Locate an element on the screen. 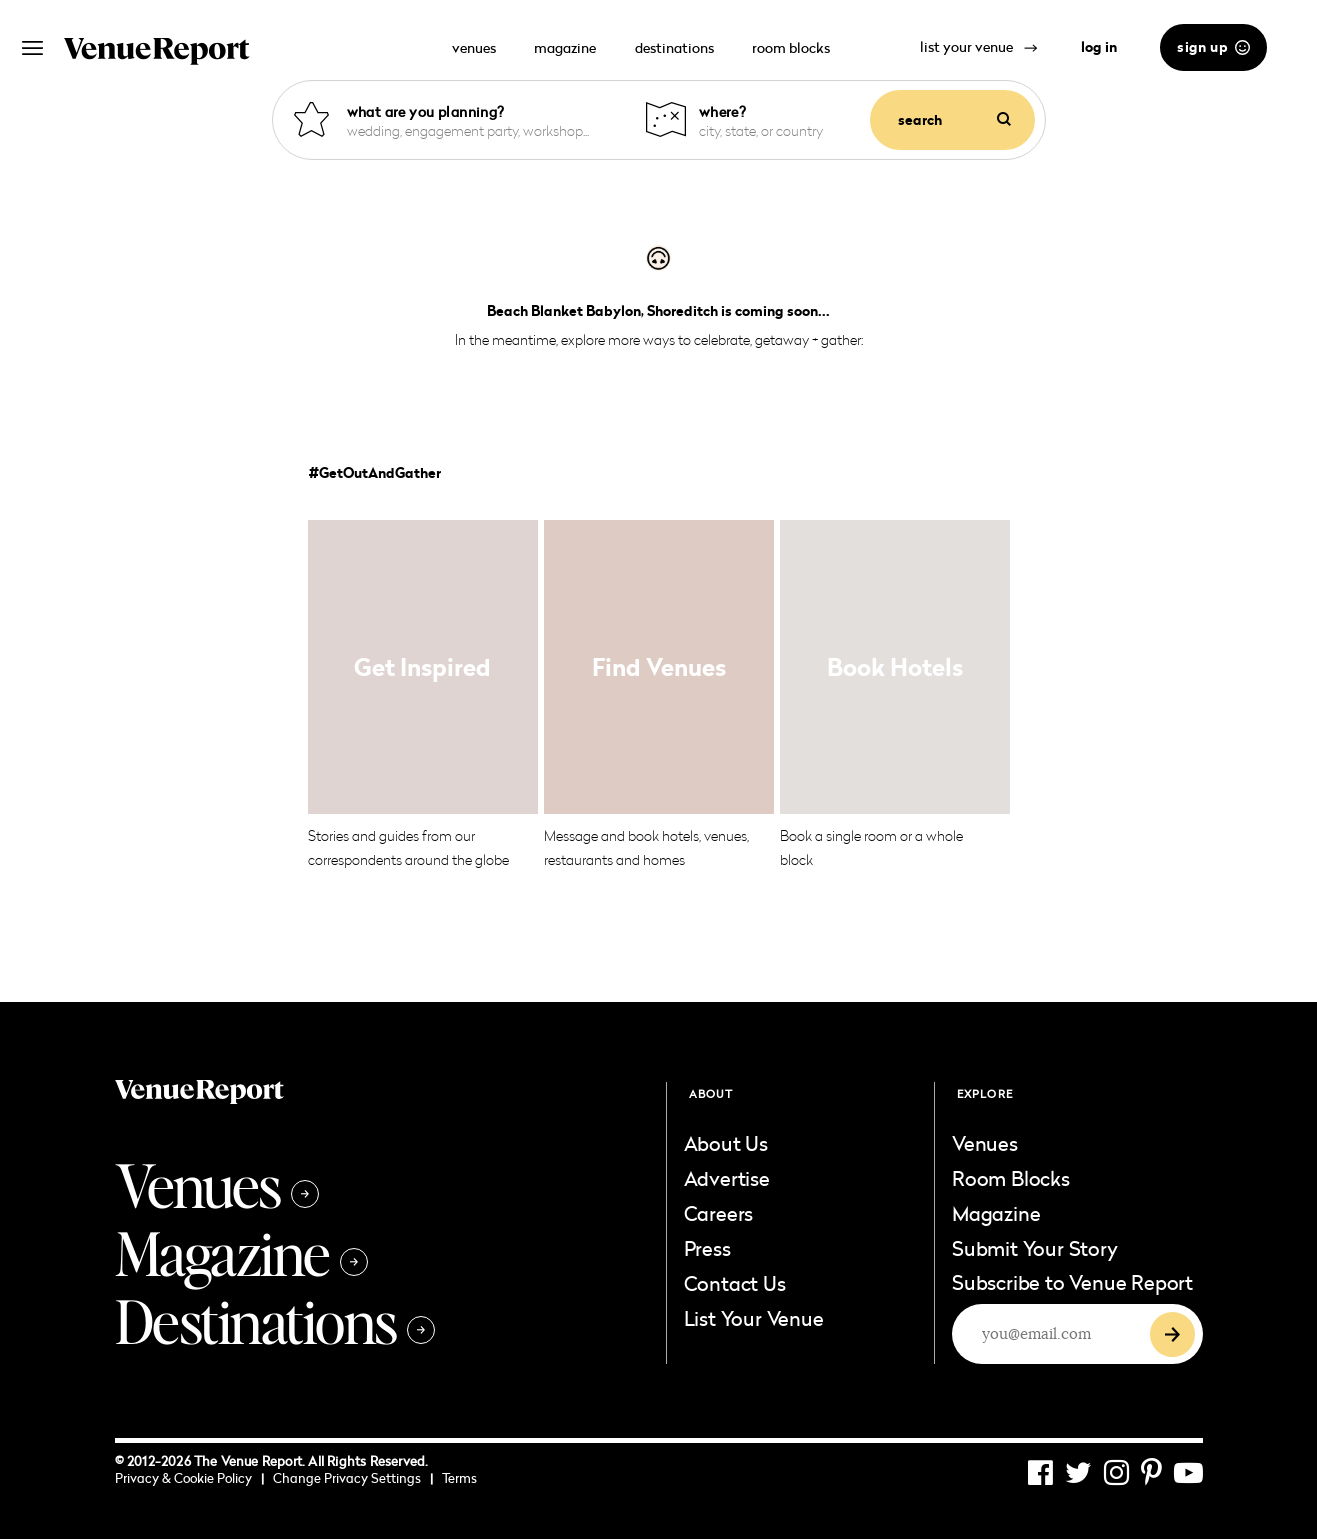 Image resolution: width=1317 pixels, height=1539 pixels. About Us is located at coordinates (726, 1143).